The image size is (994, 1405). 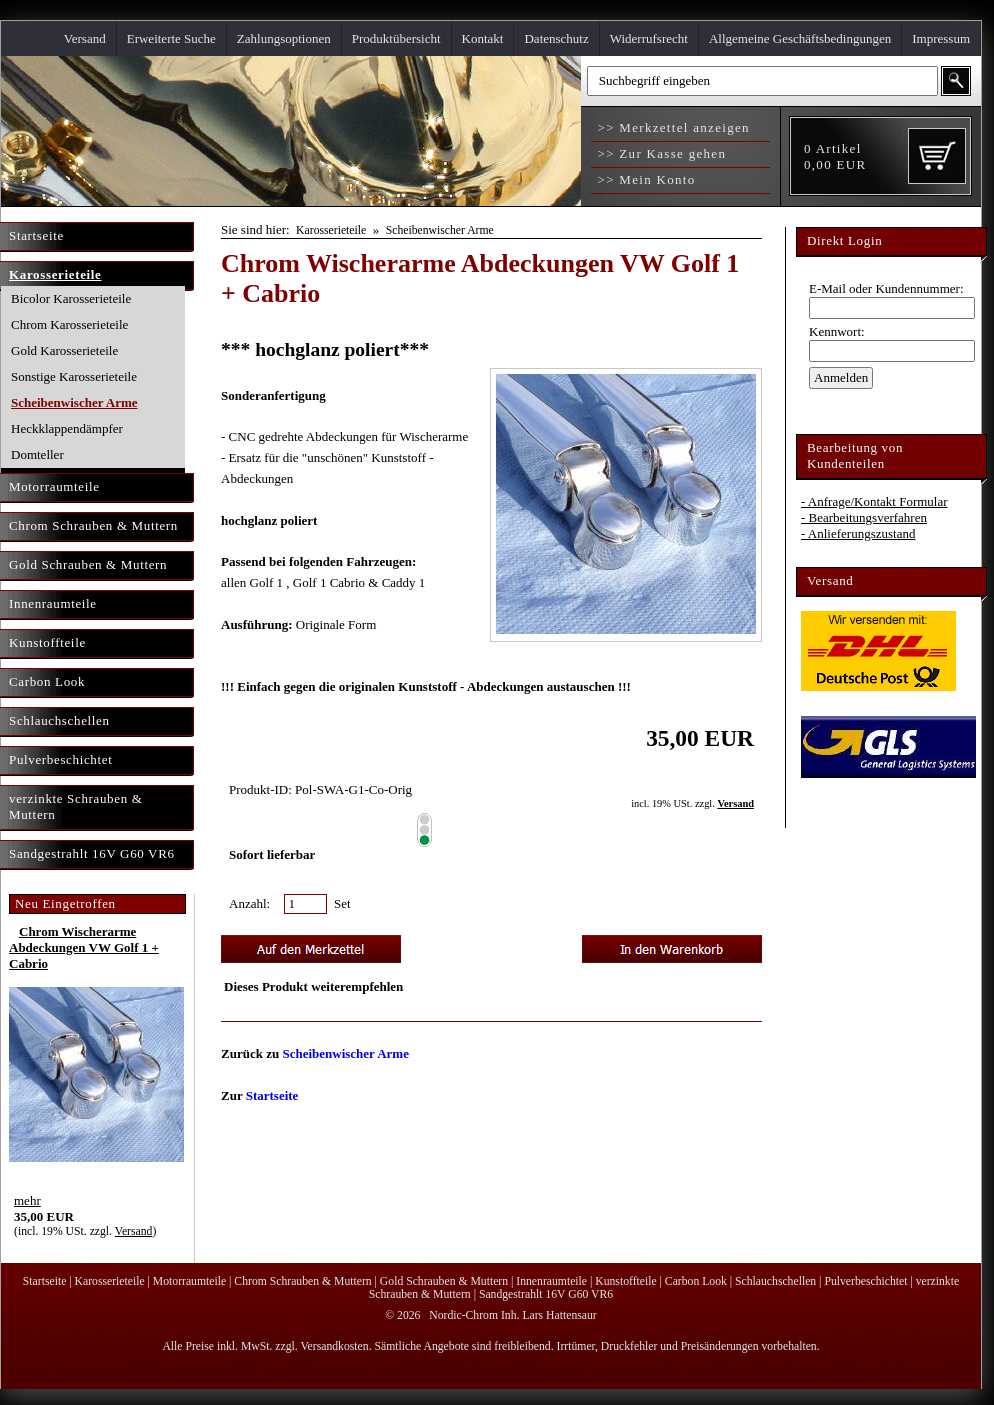 What do you see at coordinates (696, 1281) in the screenshot?
I see `Carbon Look` at bounding box center [696, 1281].